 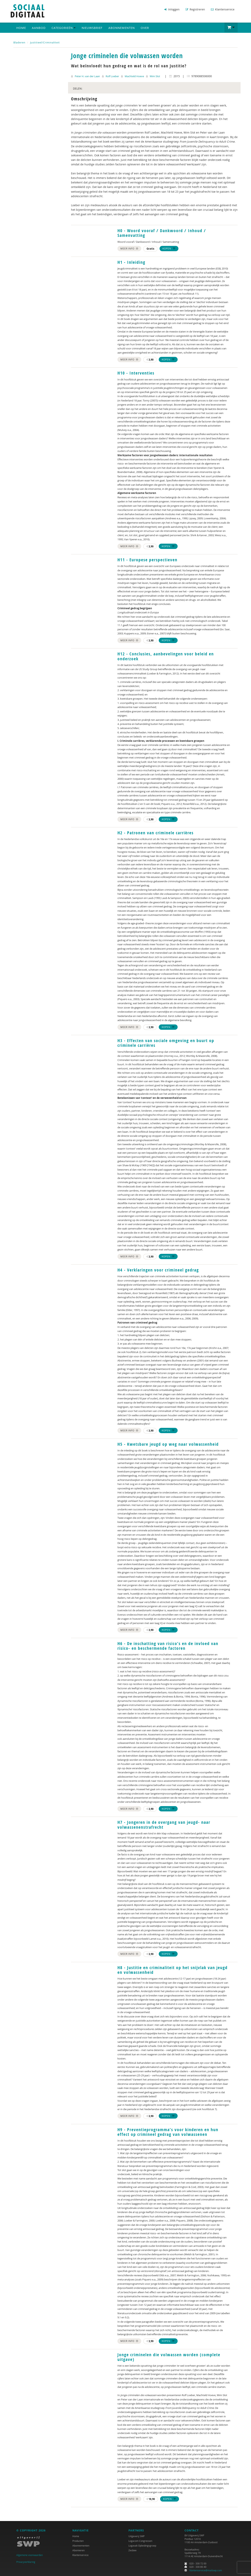 What do you see at coordinates (168, 248) in the screenshot?
I see `Kopen` at bounding box center [168, 248].